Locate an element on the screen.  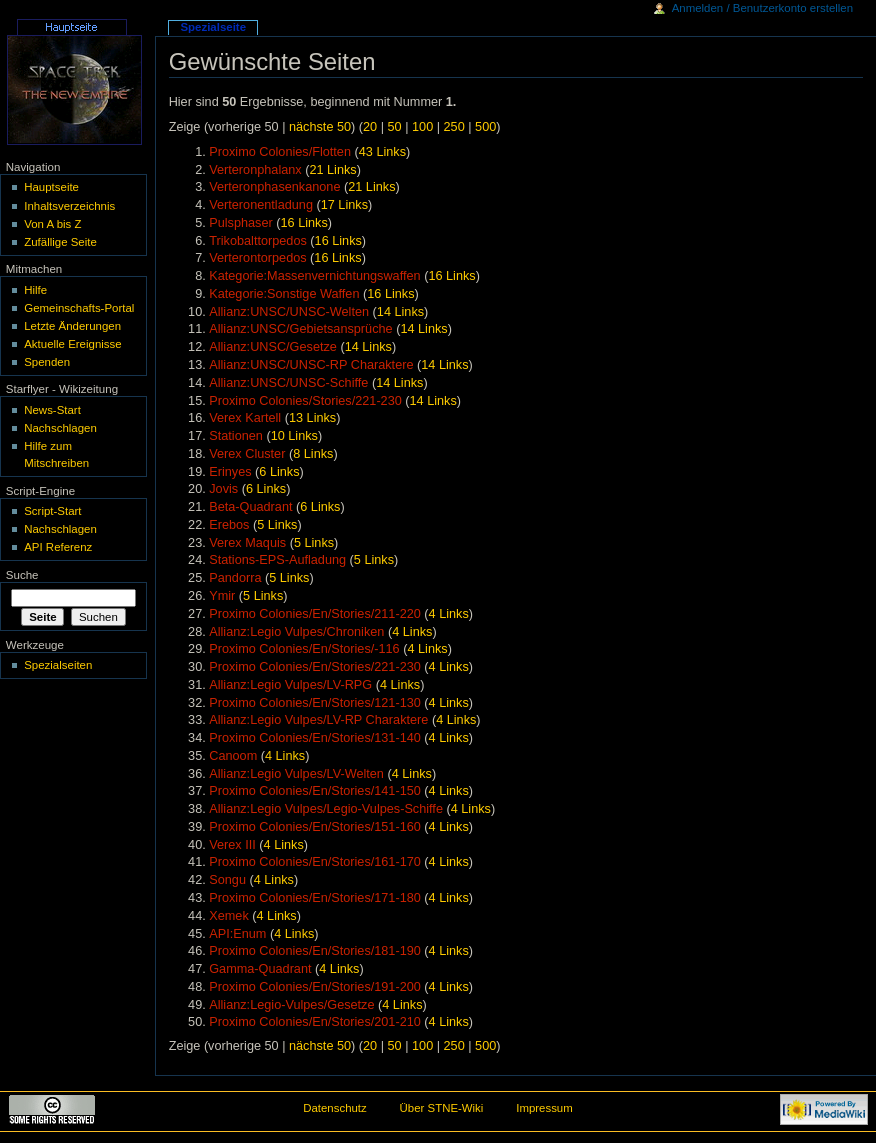
6 Links is located at coordinates (279, 472).